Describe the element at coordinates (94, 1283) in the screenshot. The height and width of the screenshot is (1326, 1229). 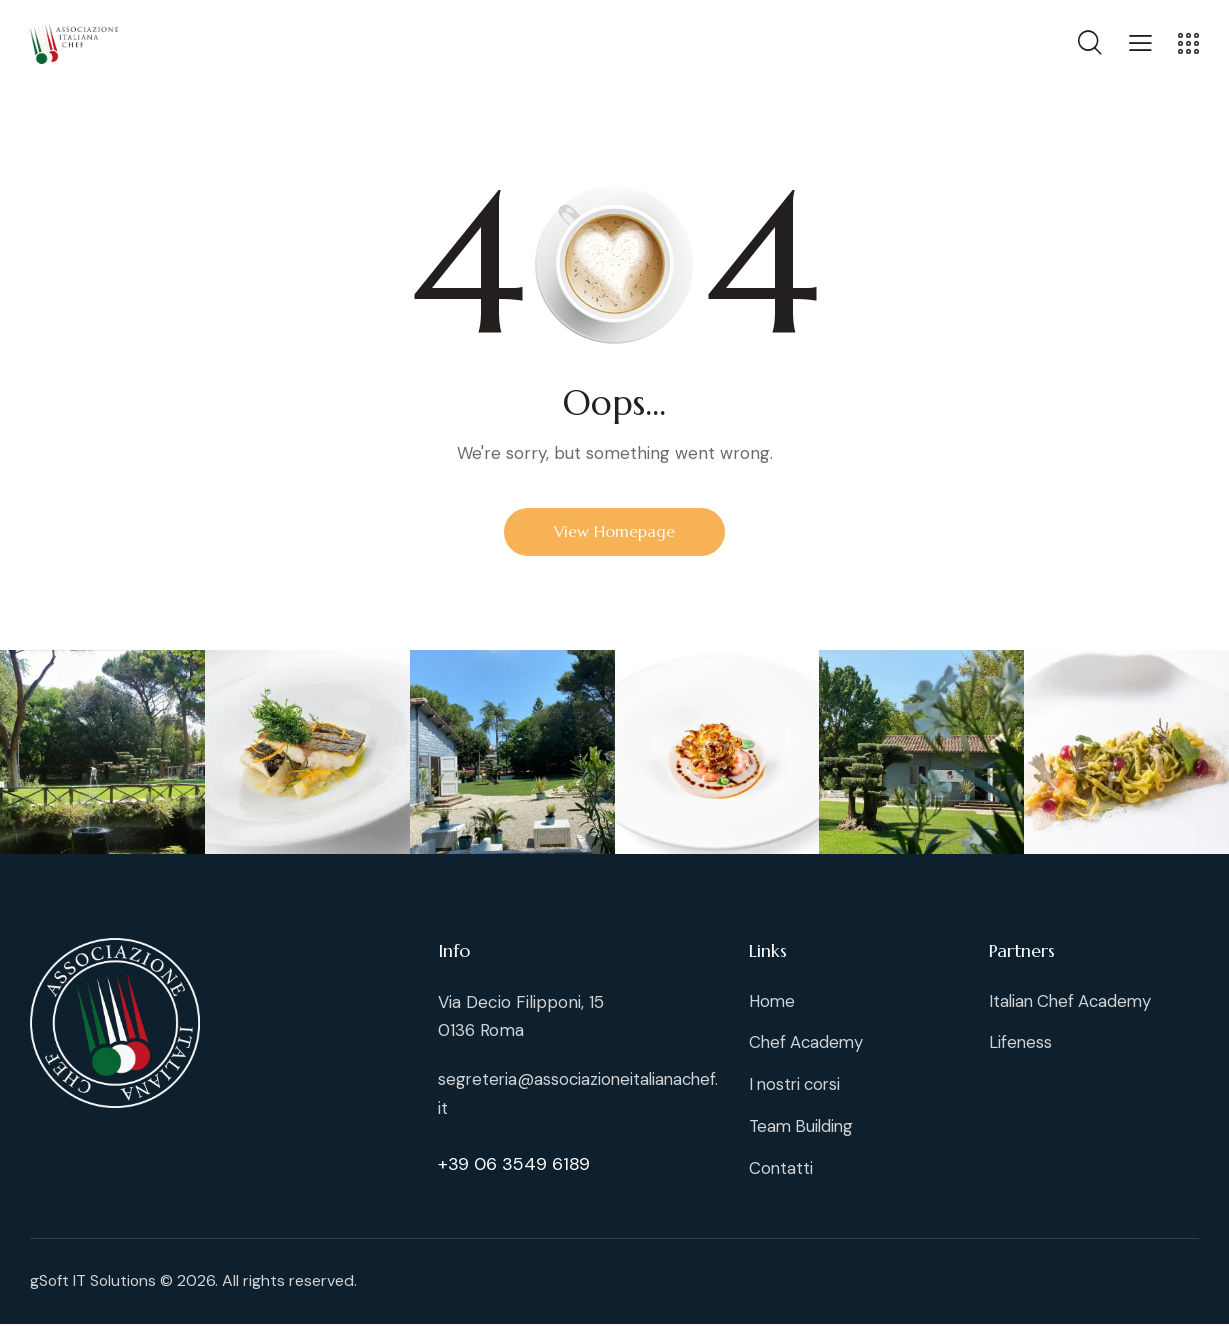
I see `gSoft IT Solutions` at that location.